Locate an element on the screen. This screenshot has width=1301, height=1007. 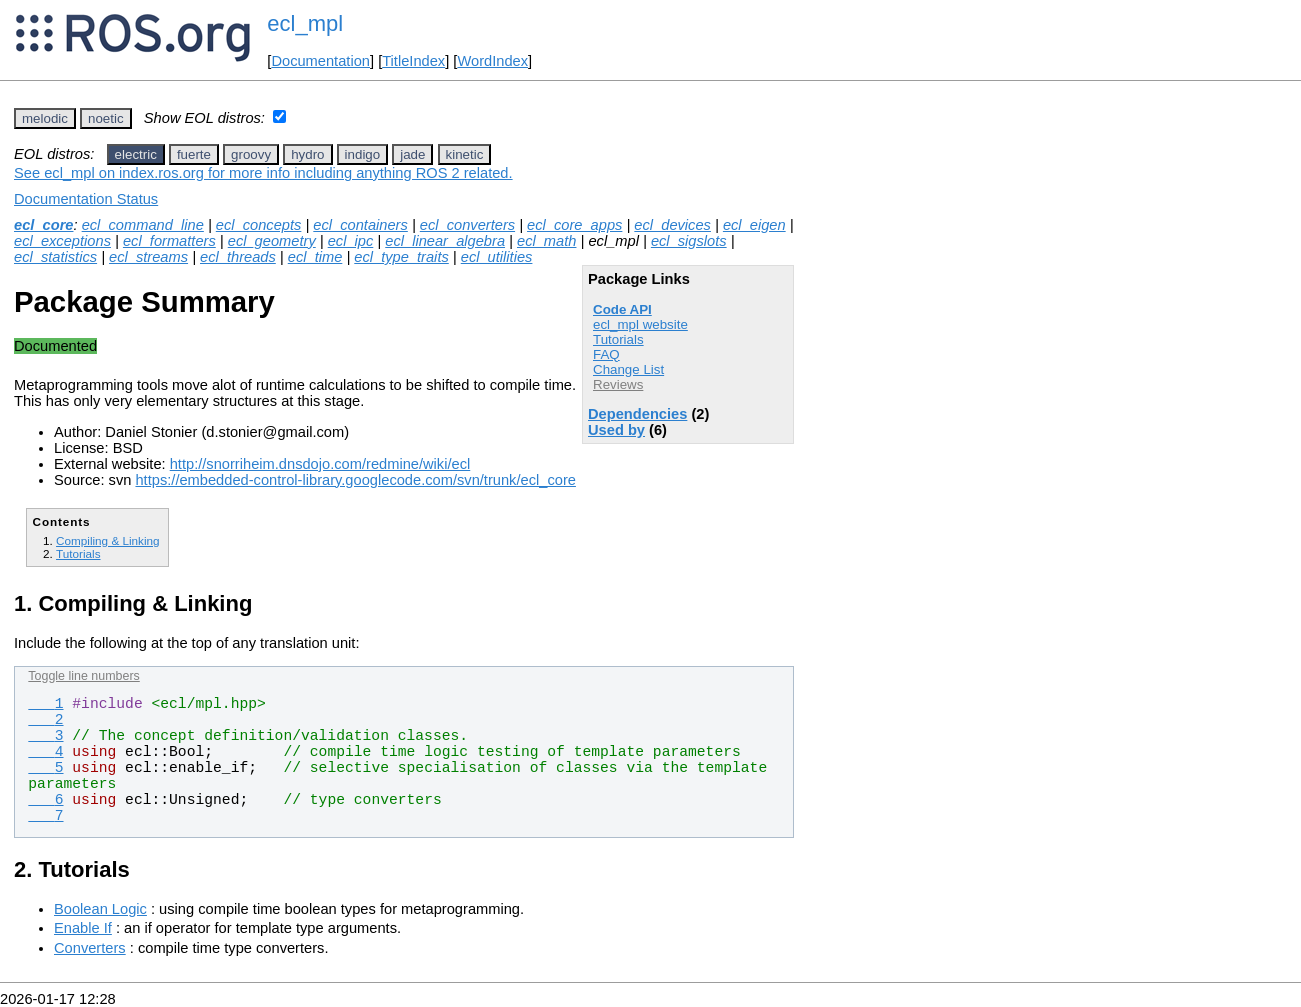
ecl_time is located at coordinates (315, 257).